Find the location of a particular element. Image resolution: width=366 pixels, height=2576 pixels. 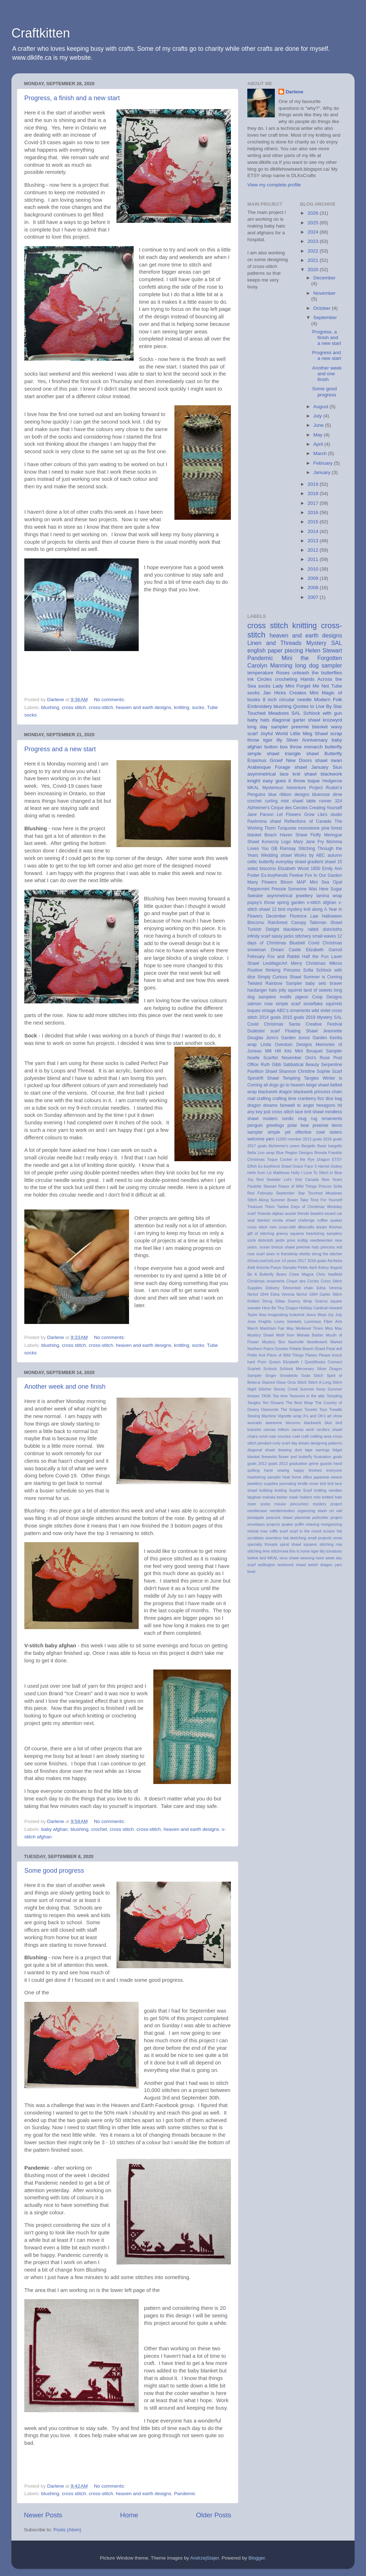

Toronto is located at coordinates (311, 1409).